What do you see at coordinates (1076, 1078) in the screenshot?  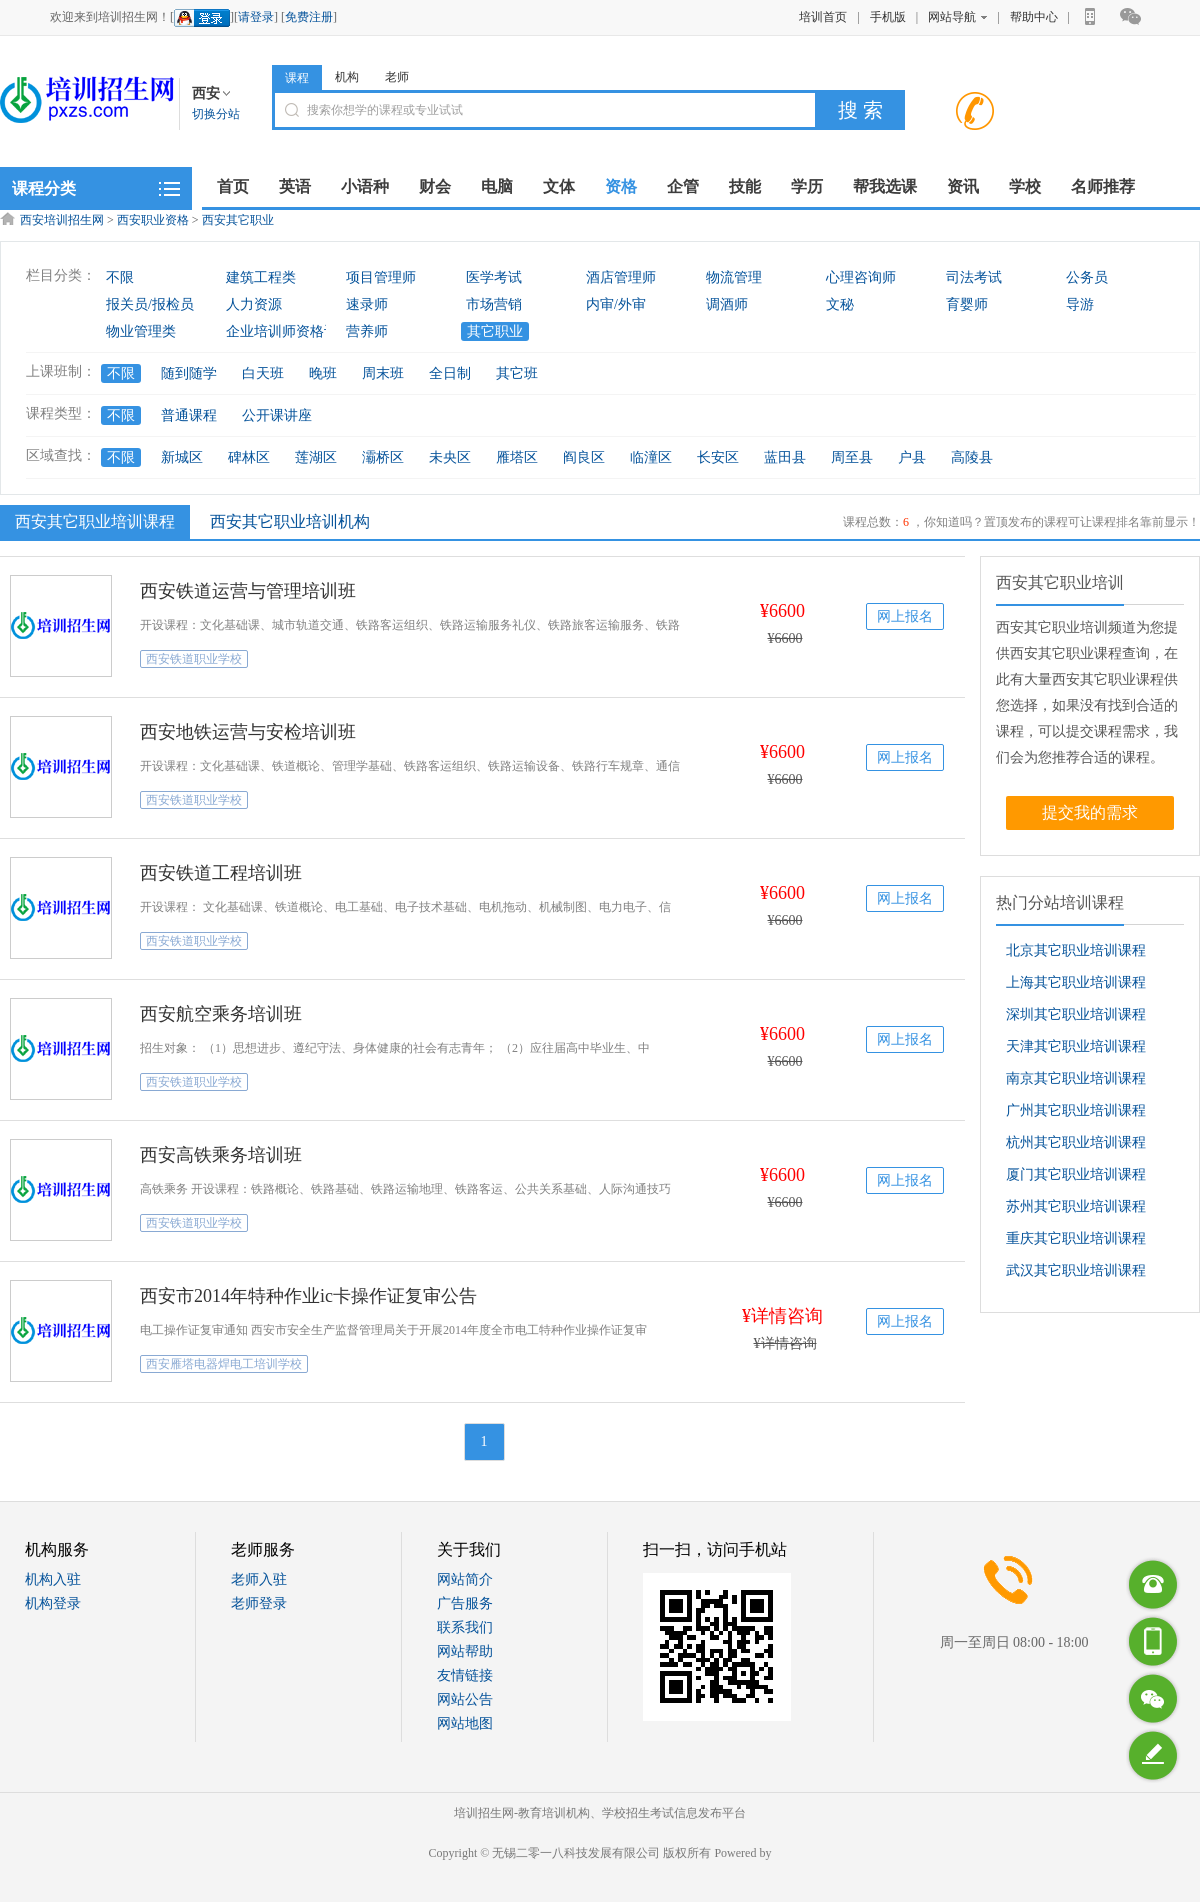 I see `南京其它职业培训课程` at bounding box center [1076, 1078].